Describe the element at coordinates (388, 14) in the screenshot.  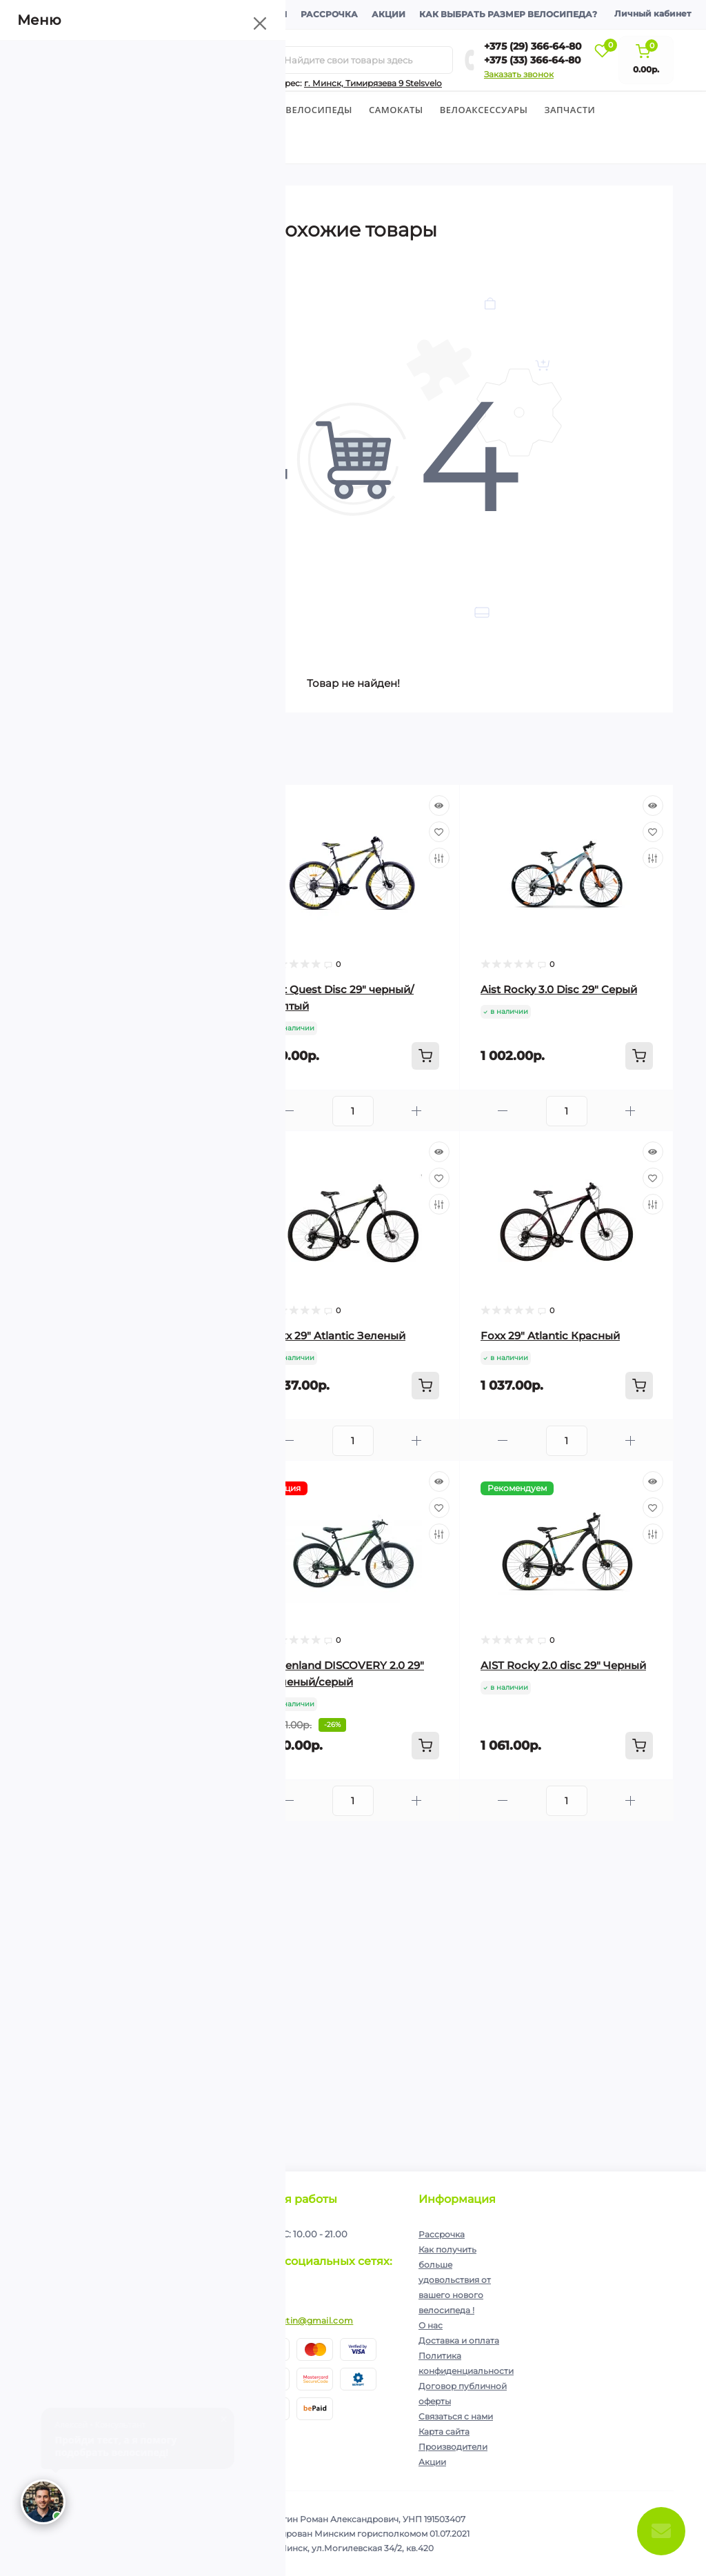
I see `Акции` at that location.